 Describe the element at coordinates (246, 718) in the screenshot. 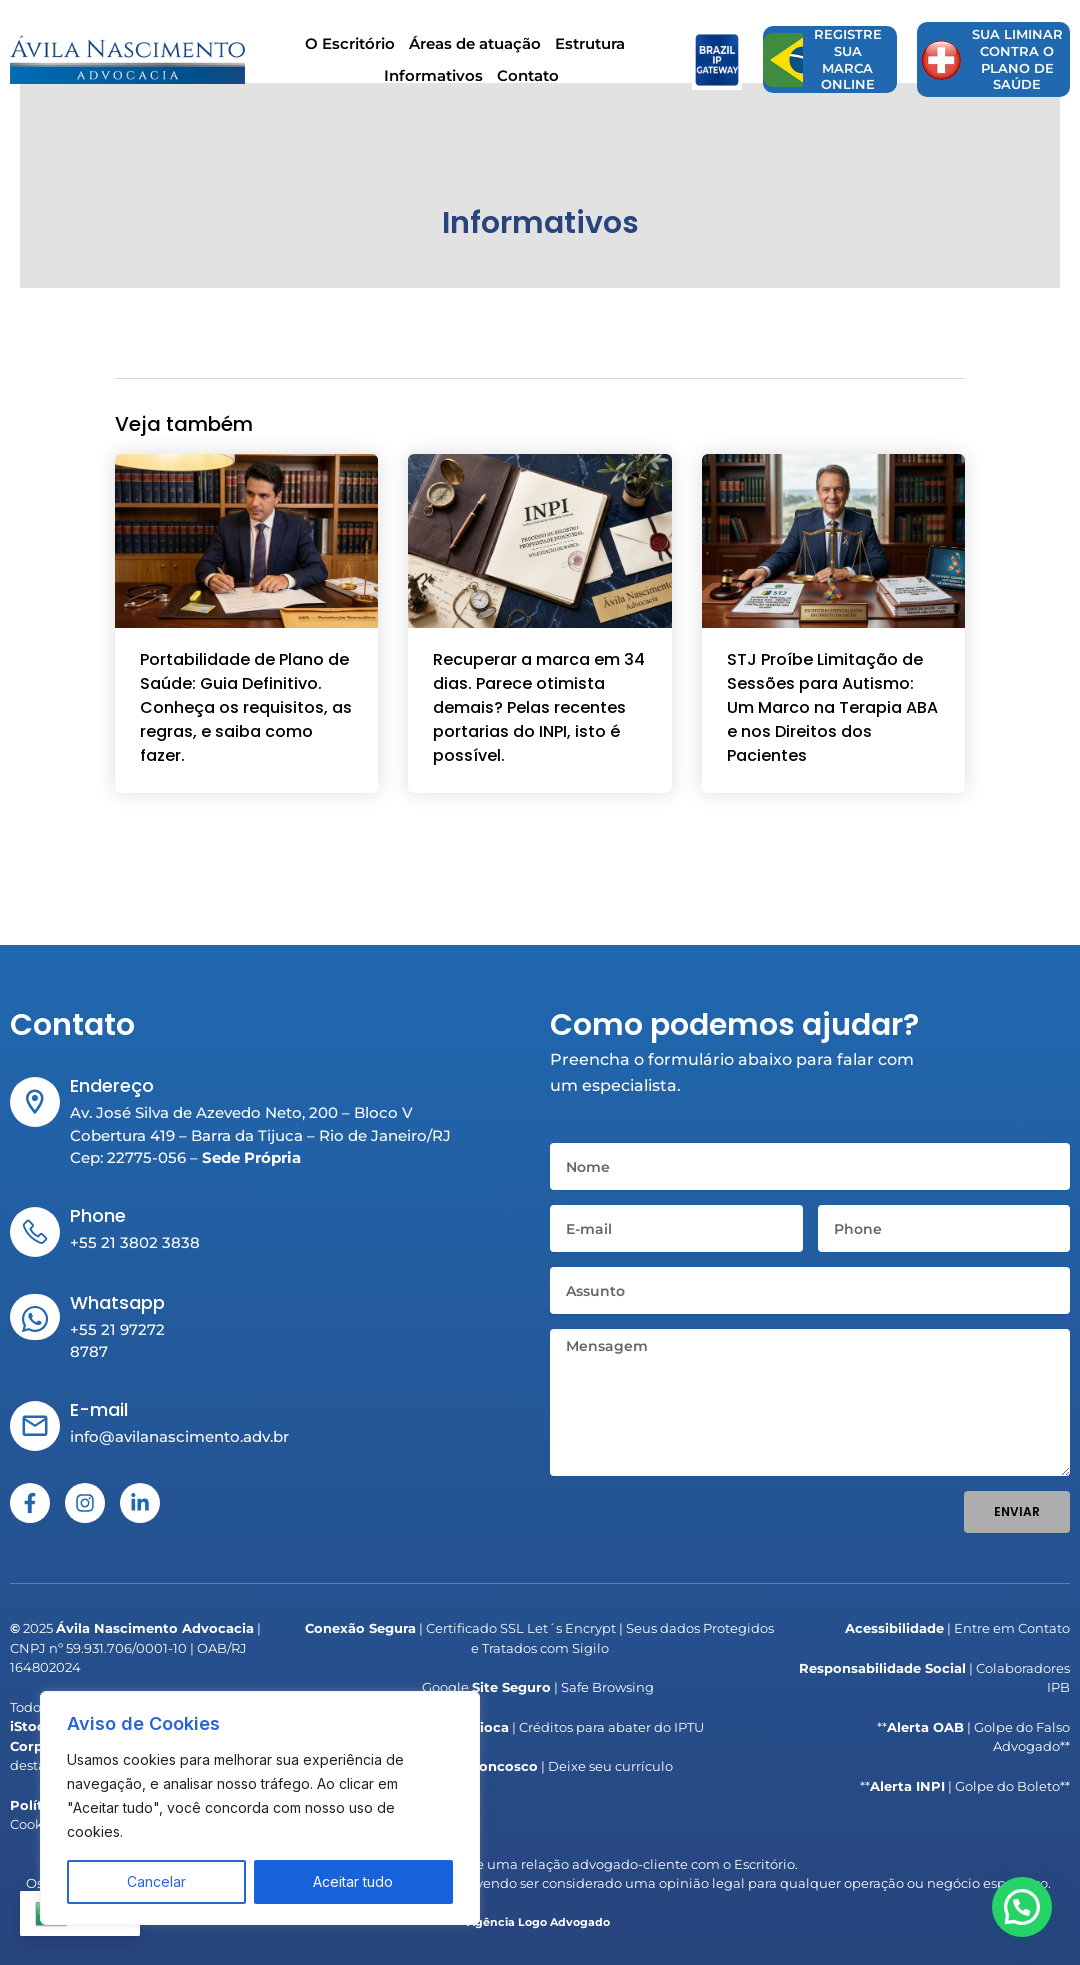

I see `Portabilidade de Plano de Saúde: Guia Definitivo. Conheça os requisitos, as regras, e saiba como fazer.` at that location.